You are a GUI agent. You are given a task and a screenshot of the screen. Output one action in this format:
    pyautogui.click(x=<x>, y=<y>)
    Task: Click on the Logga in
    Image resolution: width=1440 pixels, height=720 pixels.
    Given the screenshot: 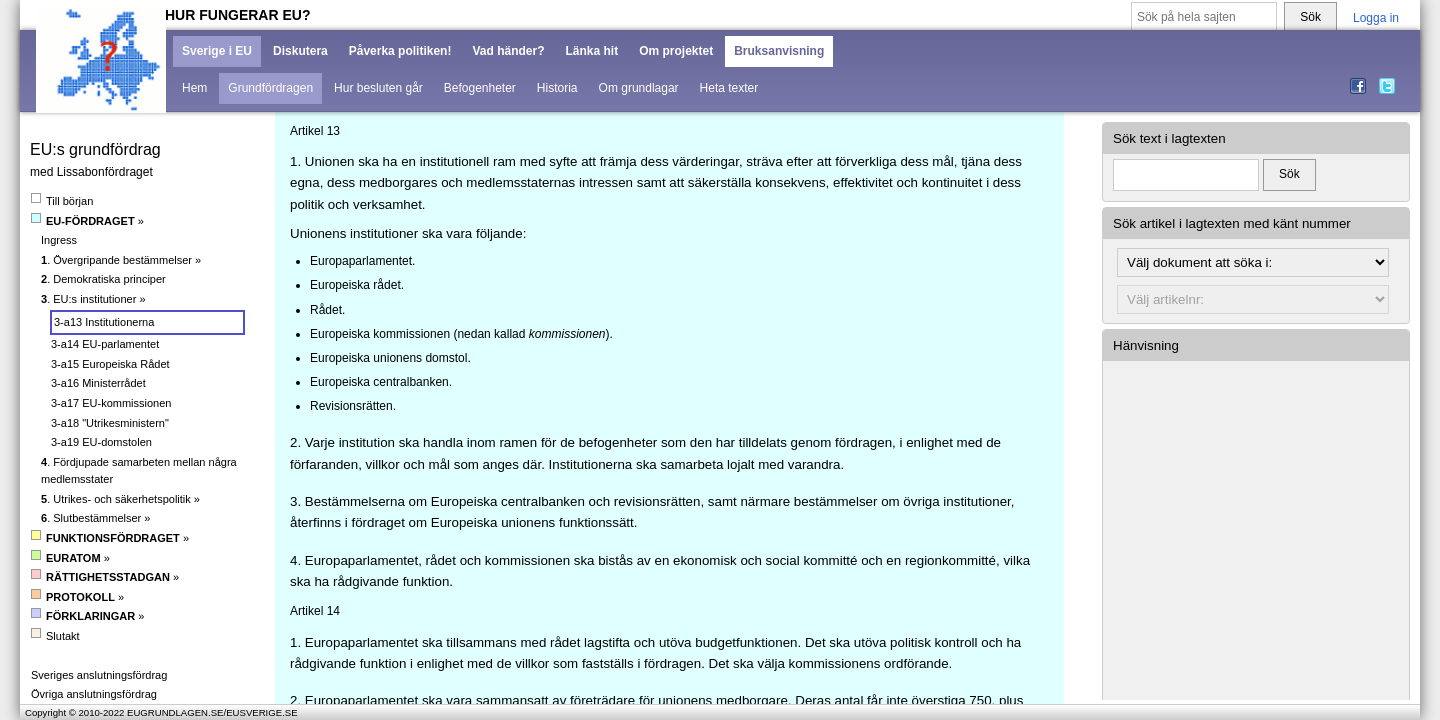 What is the action you would take?
    pyautogui.click(x=1376, y=18)
    